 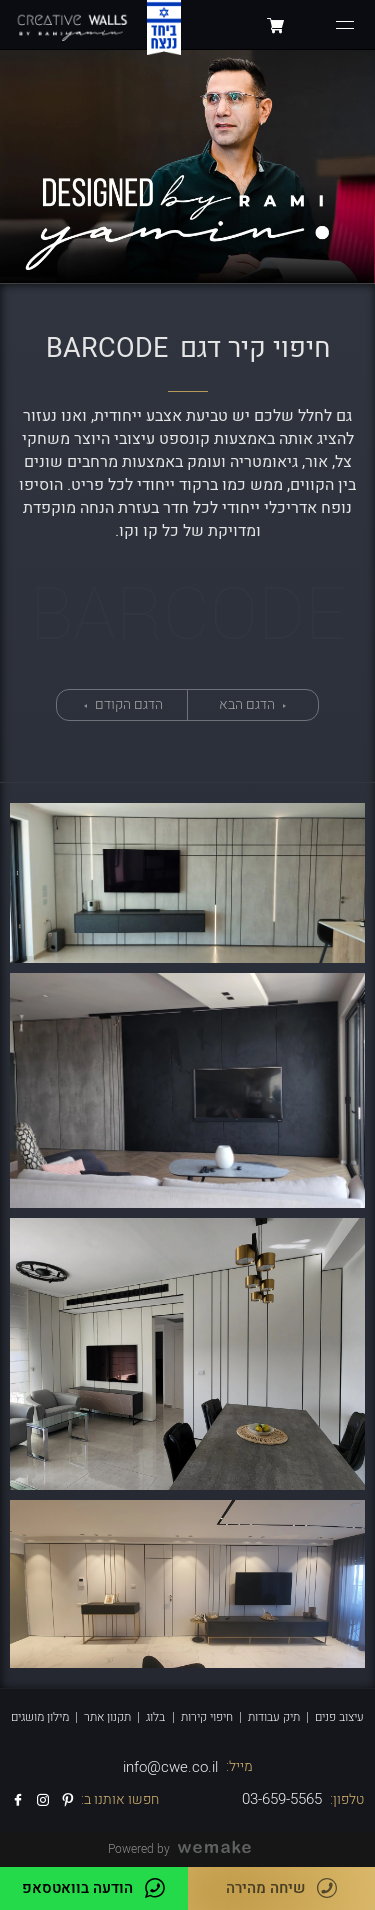 What do you see at coordinates (170, 1767) in the screenshot?
I see `info@cwe.co.il` at bounding box center [170, 1767].